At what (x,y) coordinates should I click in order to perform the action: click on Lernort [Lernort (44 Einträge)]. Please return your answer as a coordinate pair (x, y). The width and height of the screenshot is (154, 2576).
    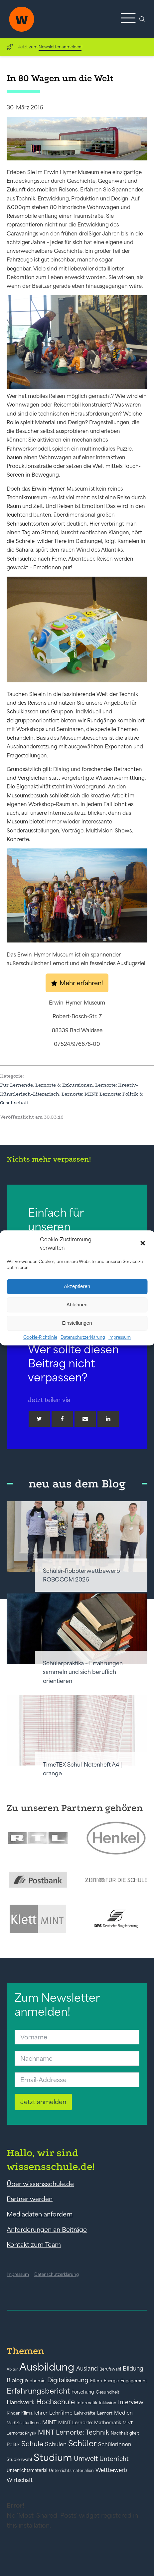
    Looking at the image, I should click on (104, 2413).